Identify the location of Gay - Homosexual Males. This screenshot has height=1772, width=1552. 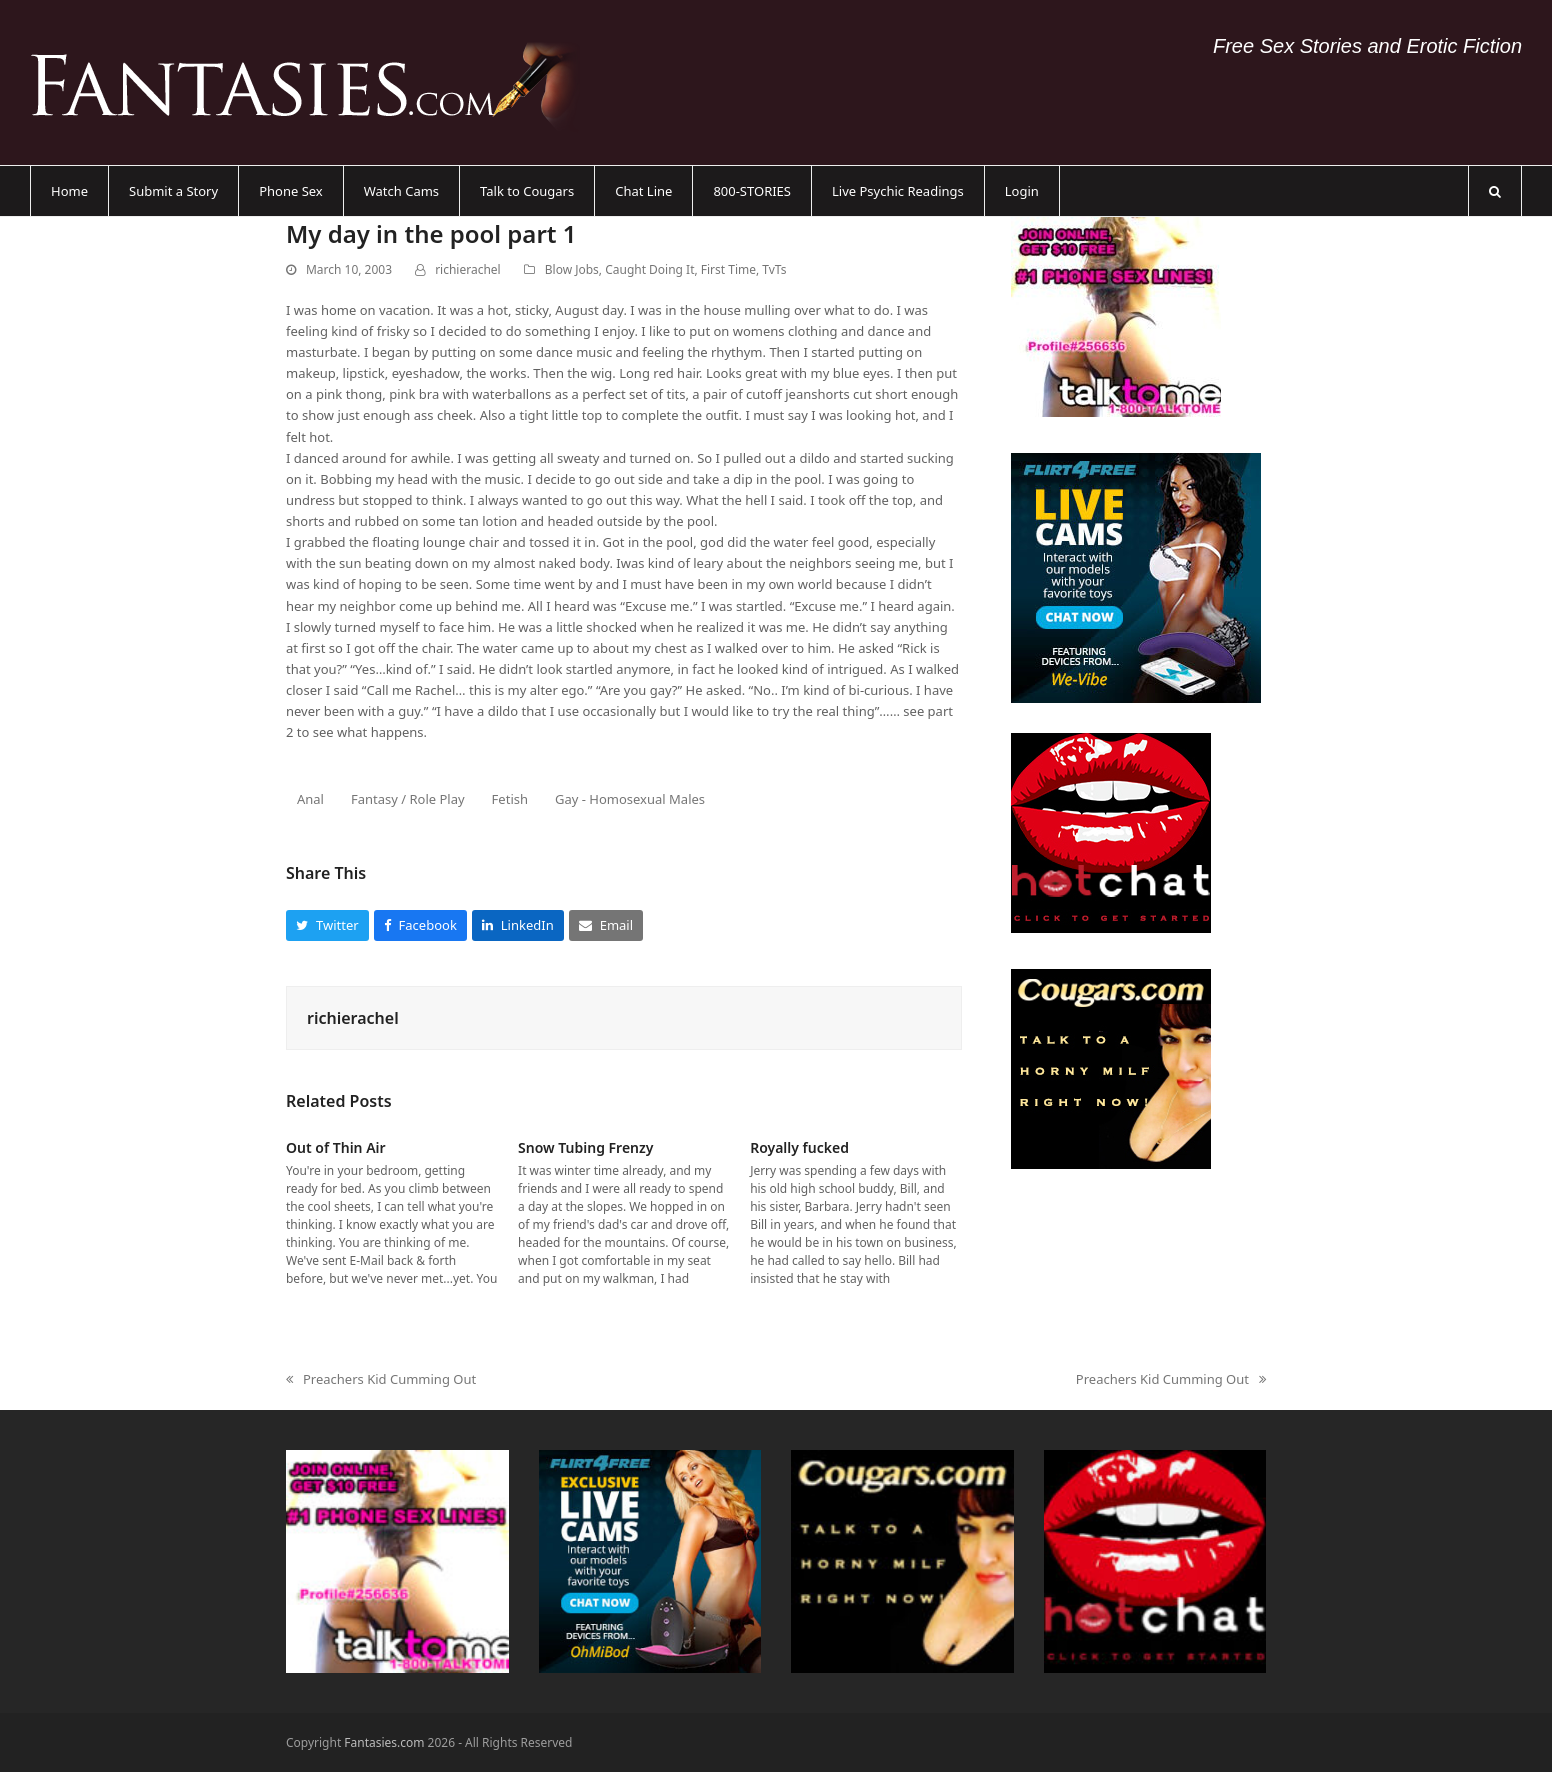
(630, 799).